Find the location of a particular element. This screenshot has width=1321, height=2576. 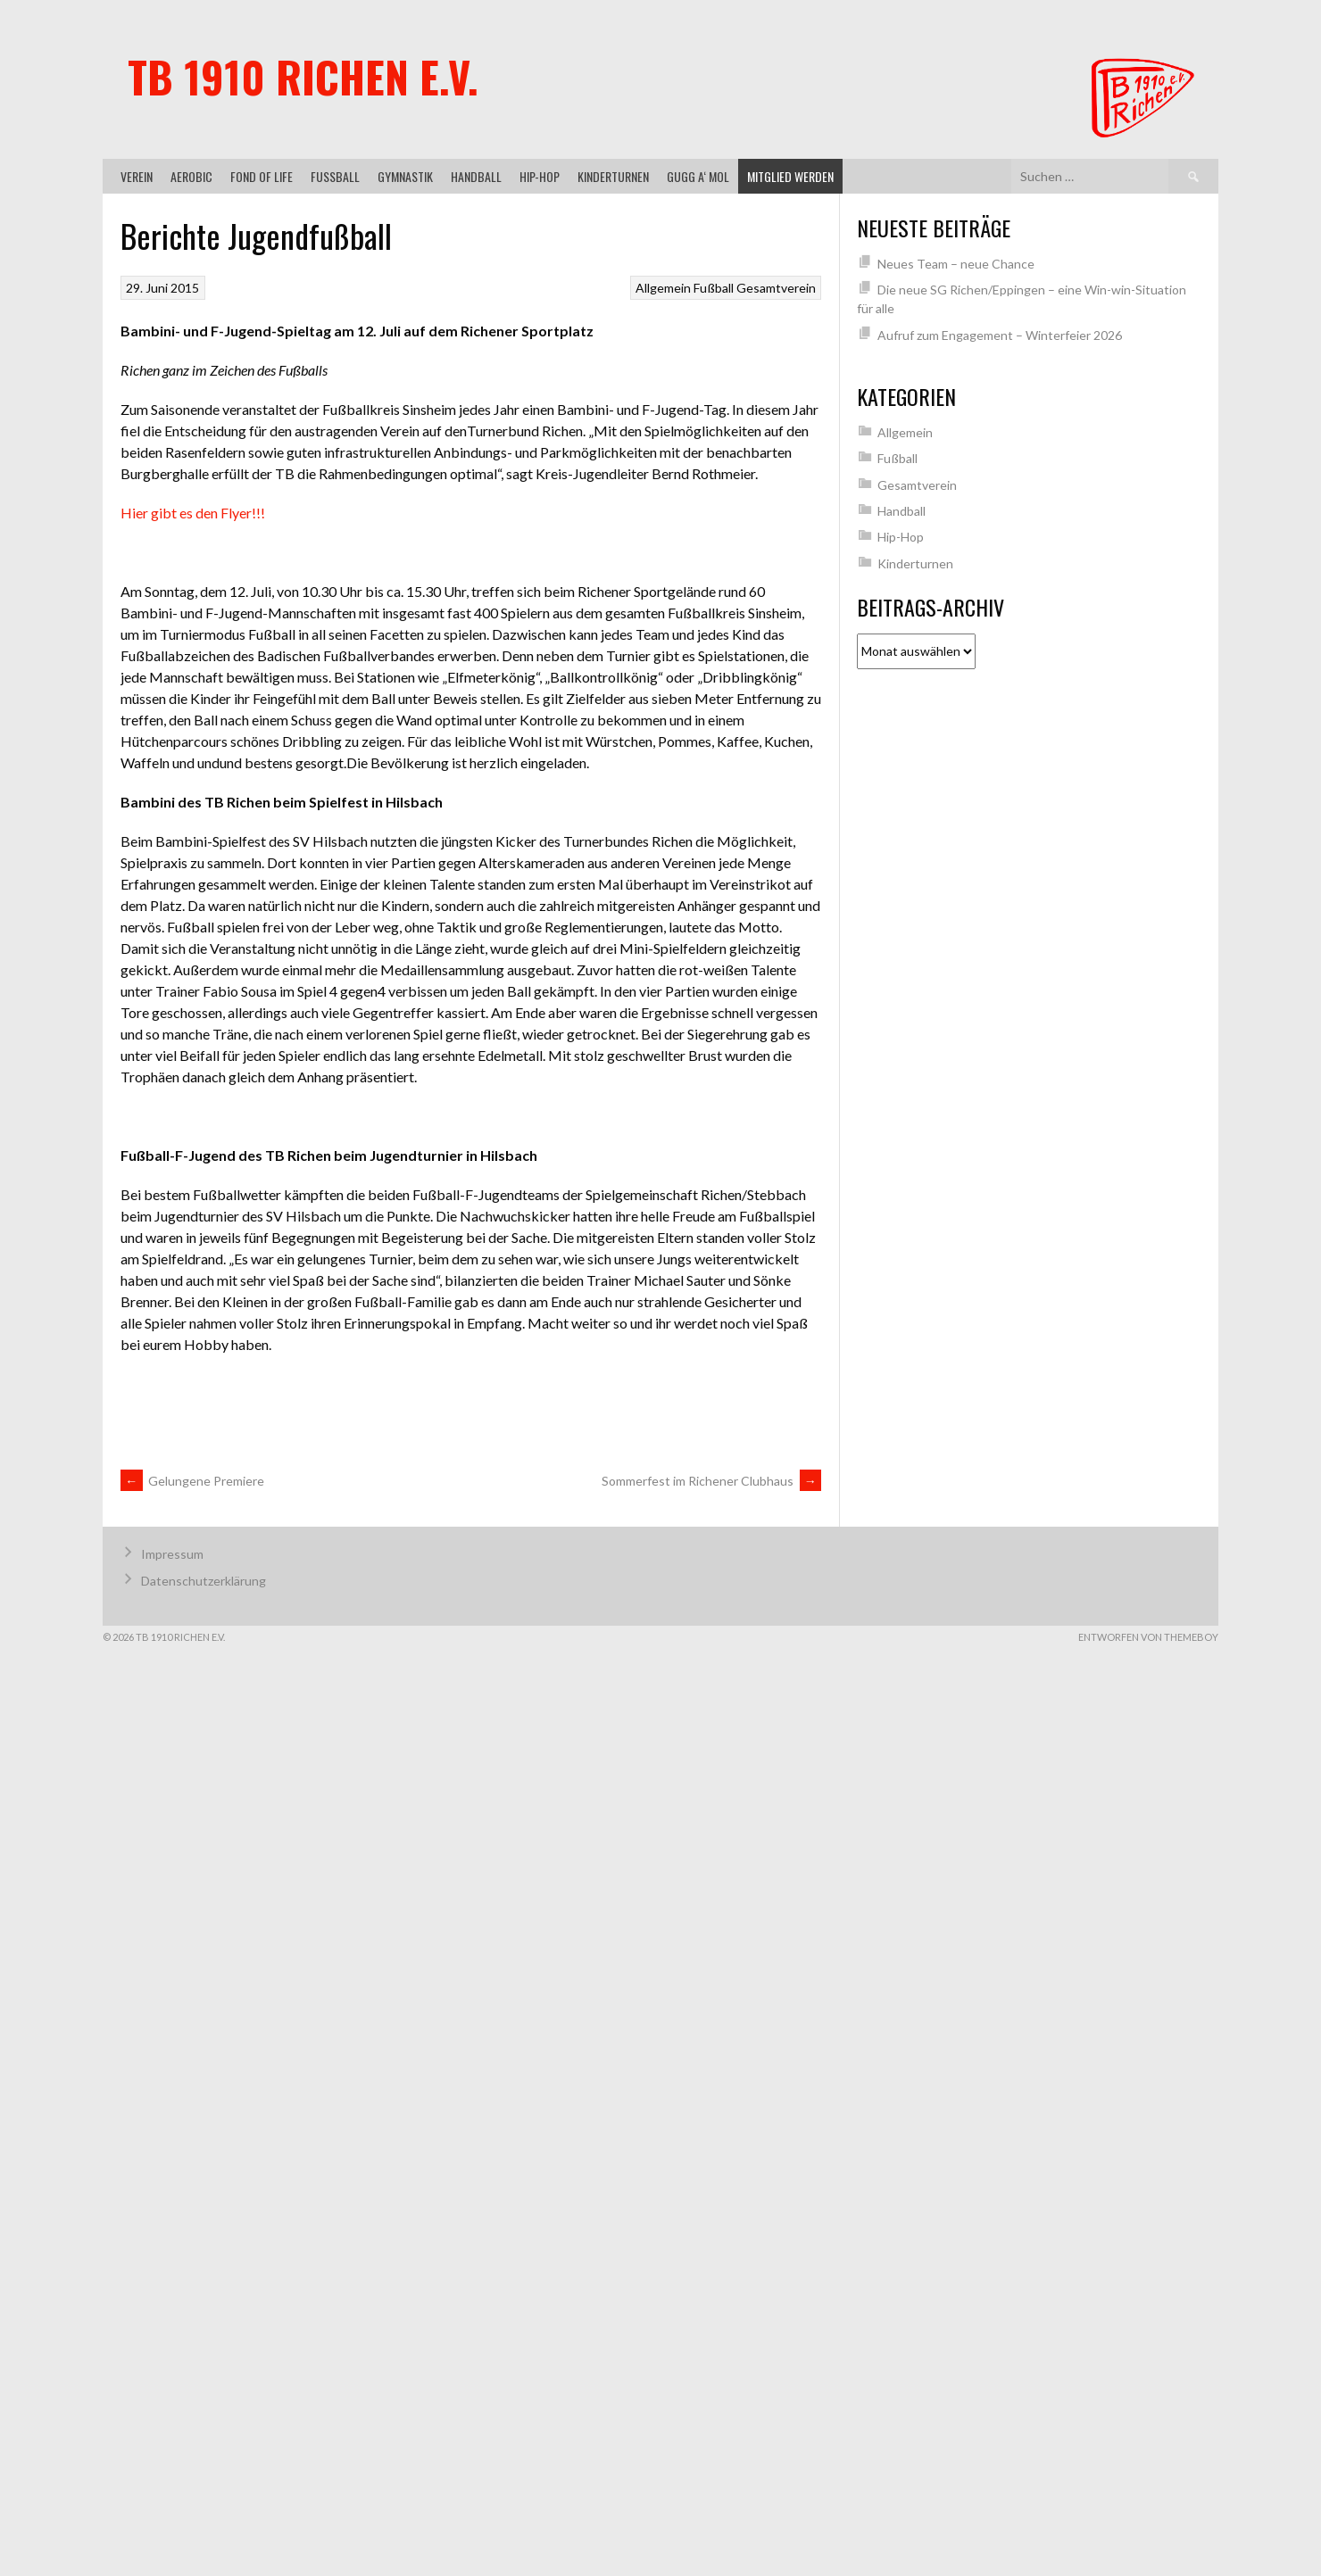

Gymnastik is located at coordinates (405, 176).